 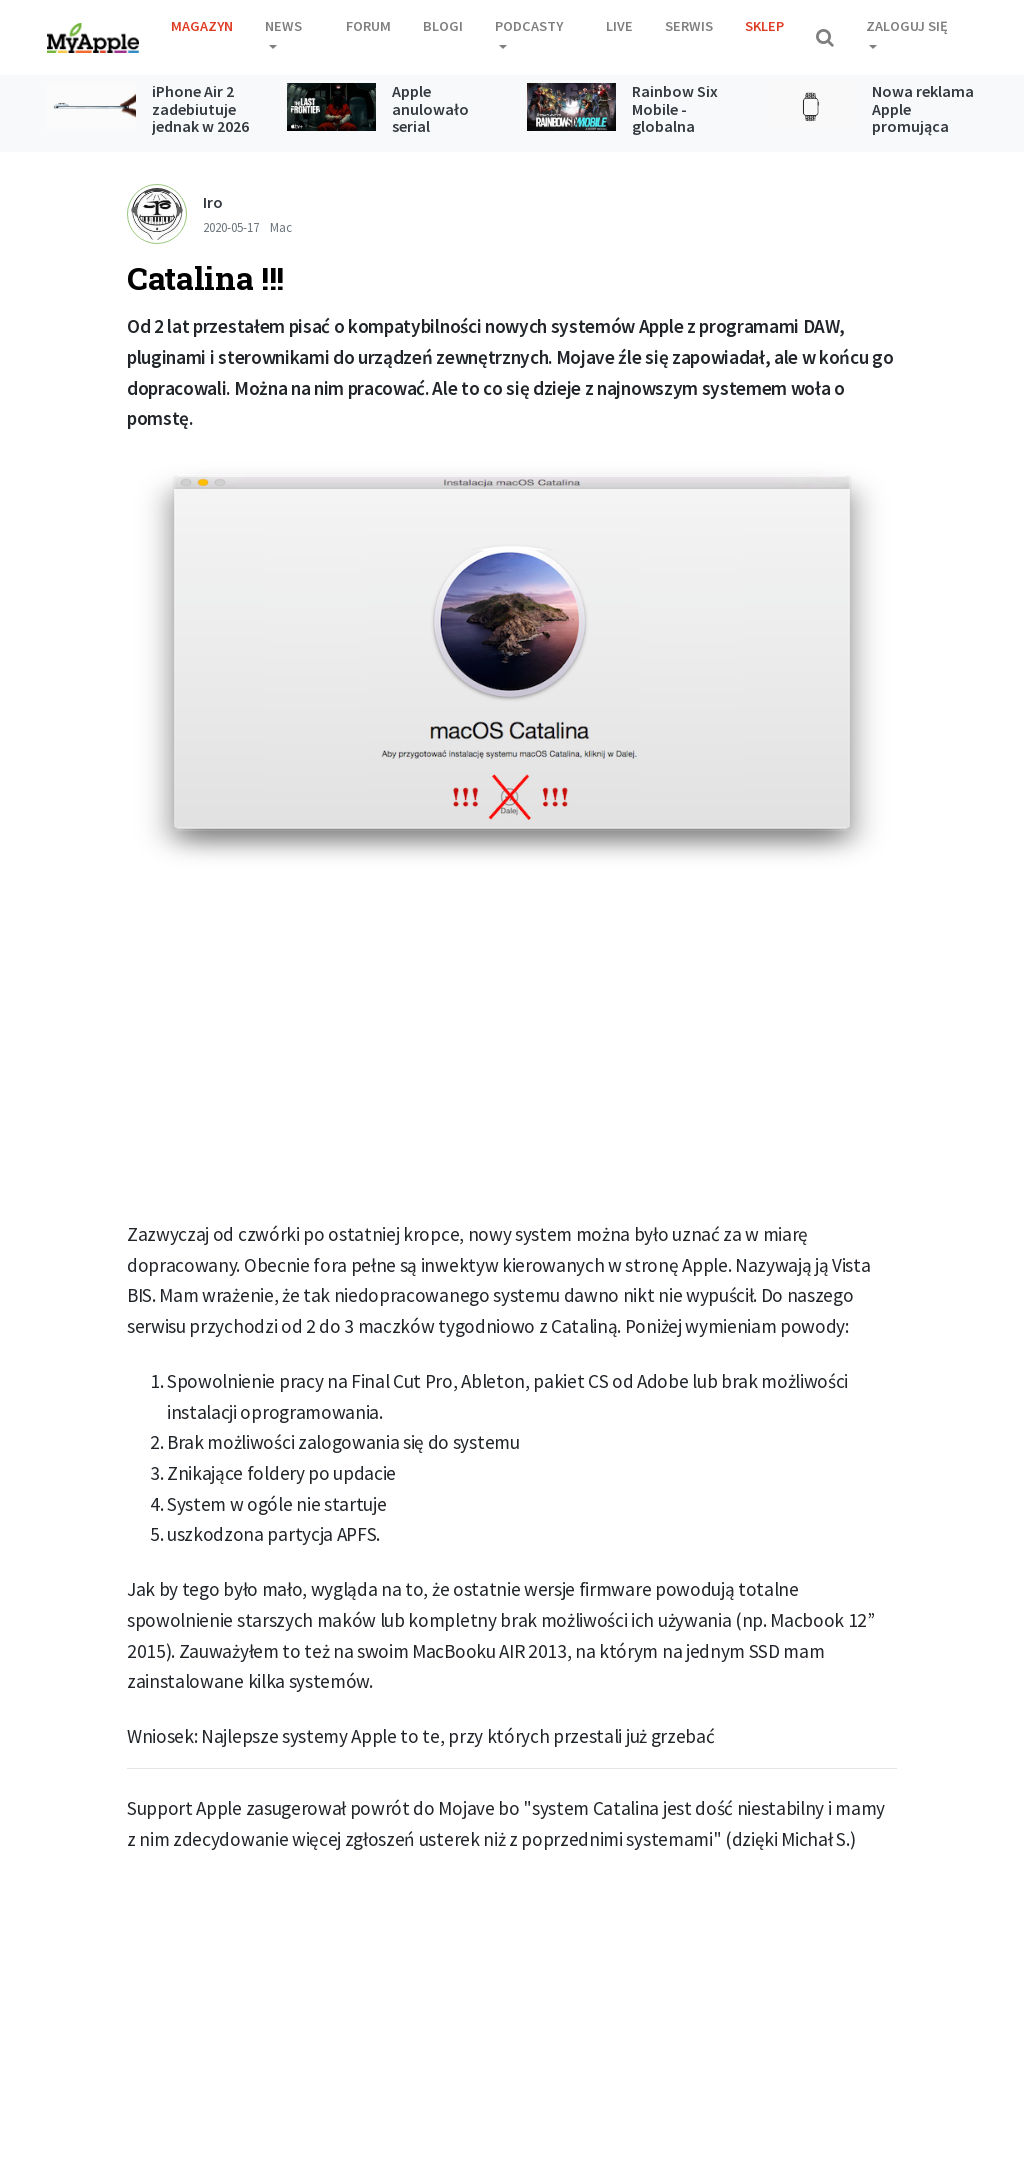 I want to click on Zaloguj się, so click(x=907, y=26).